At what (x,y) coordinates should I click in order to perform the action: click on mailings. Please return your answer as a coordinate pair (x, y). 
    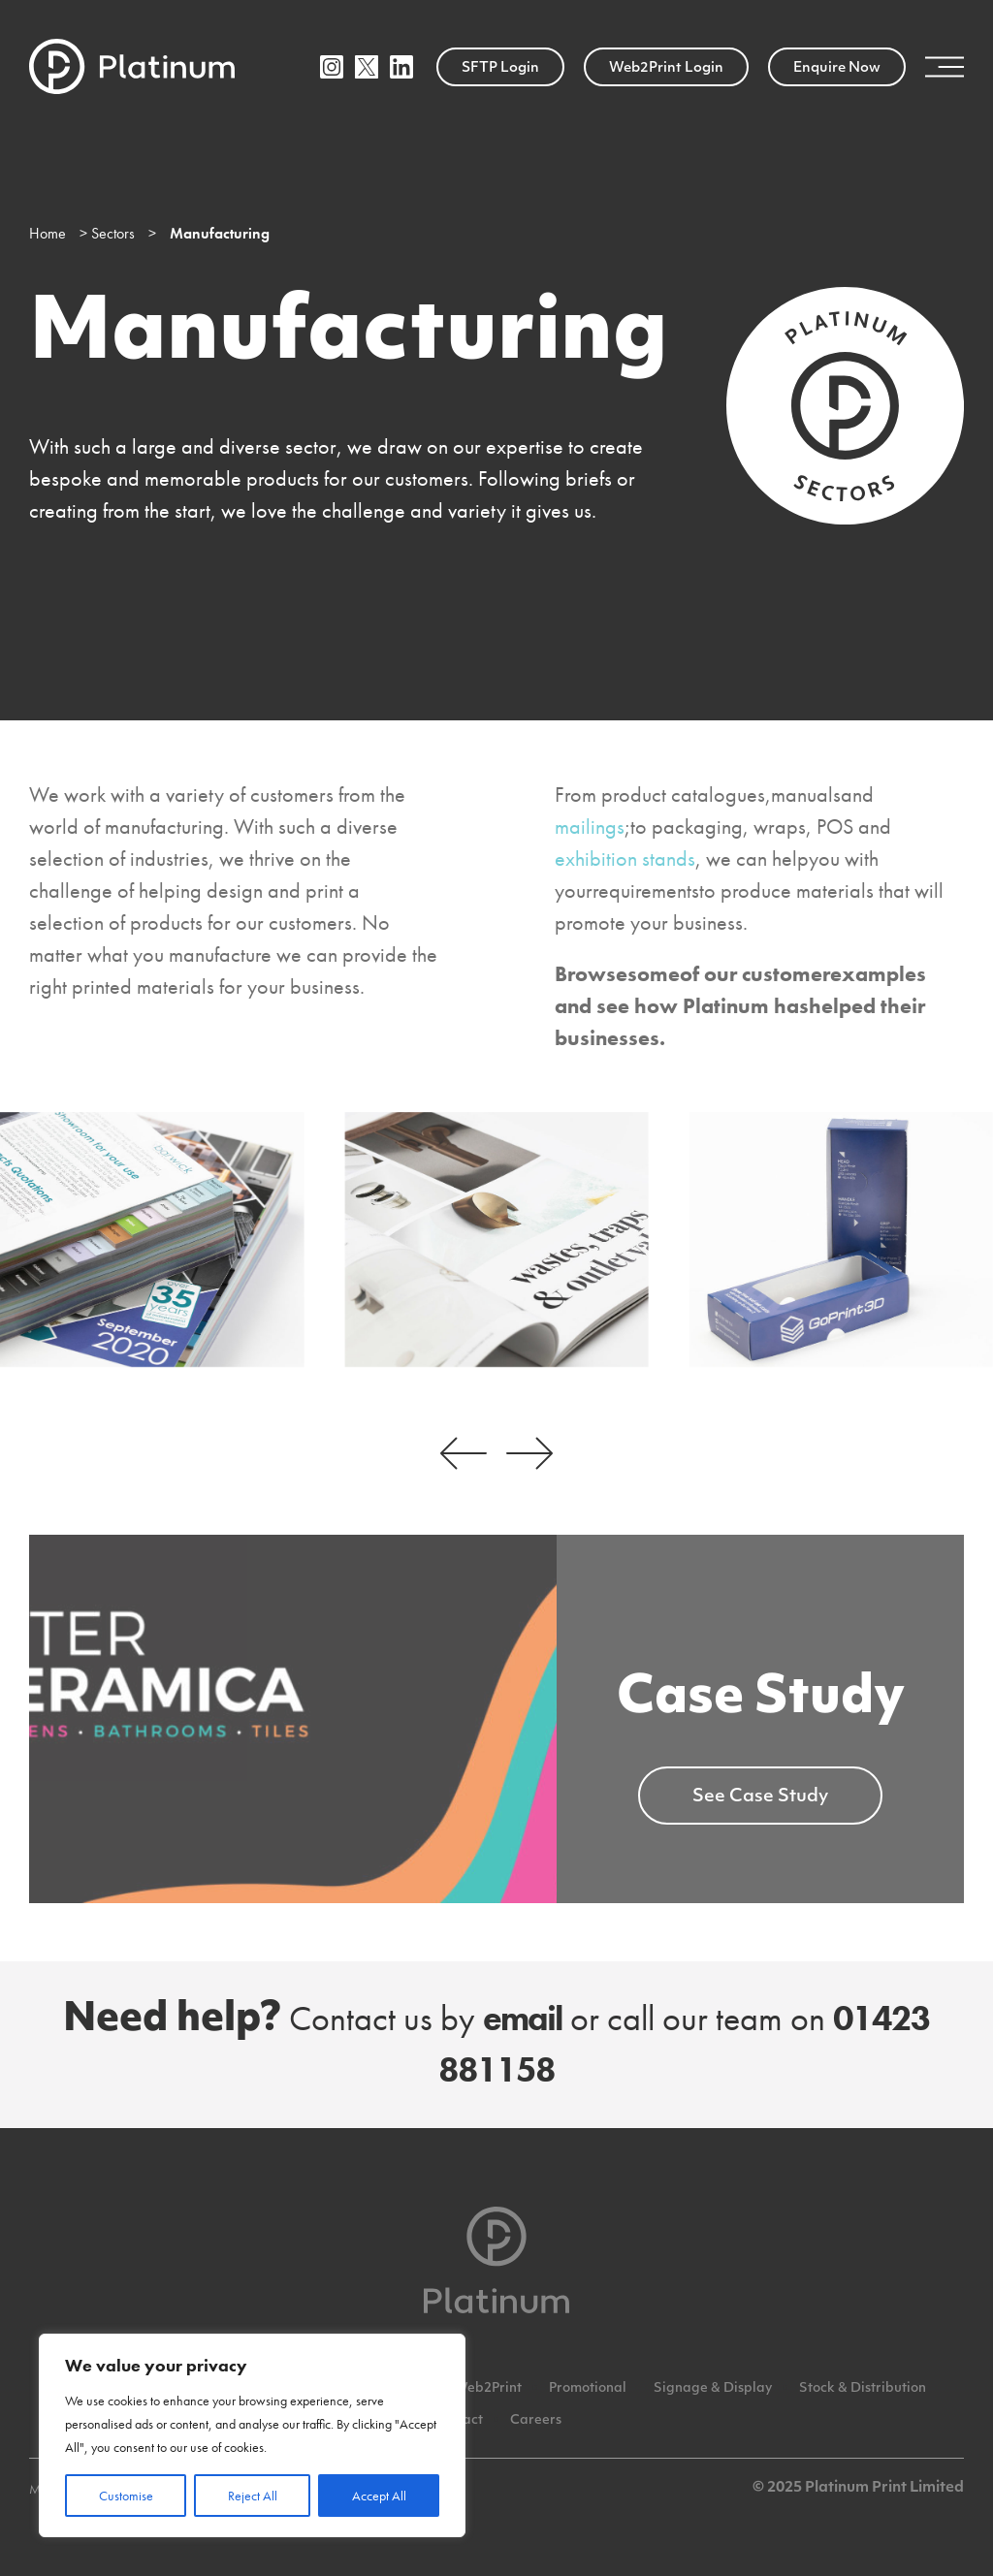
    Looking at the image, I should click on (590, 826).